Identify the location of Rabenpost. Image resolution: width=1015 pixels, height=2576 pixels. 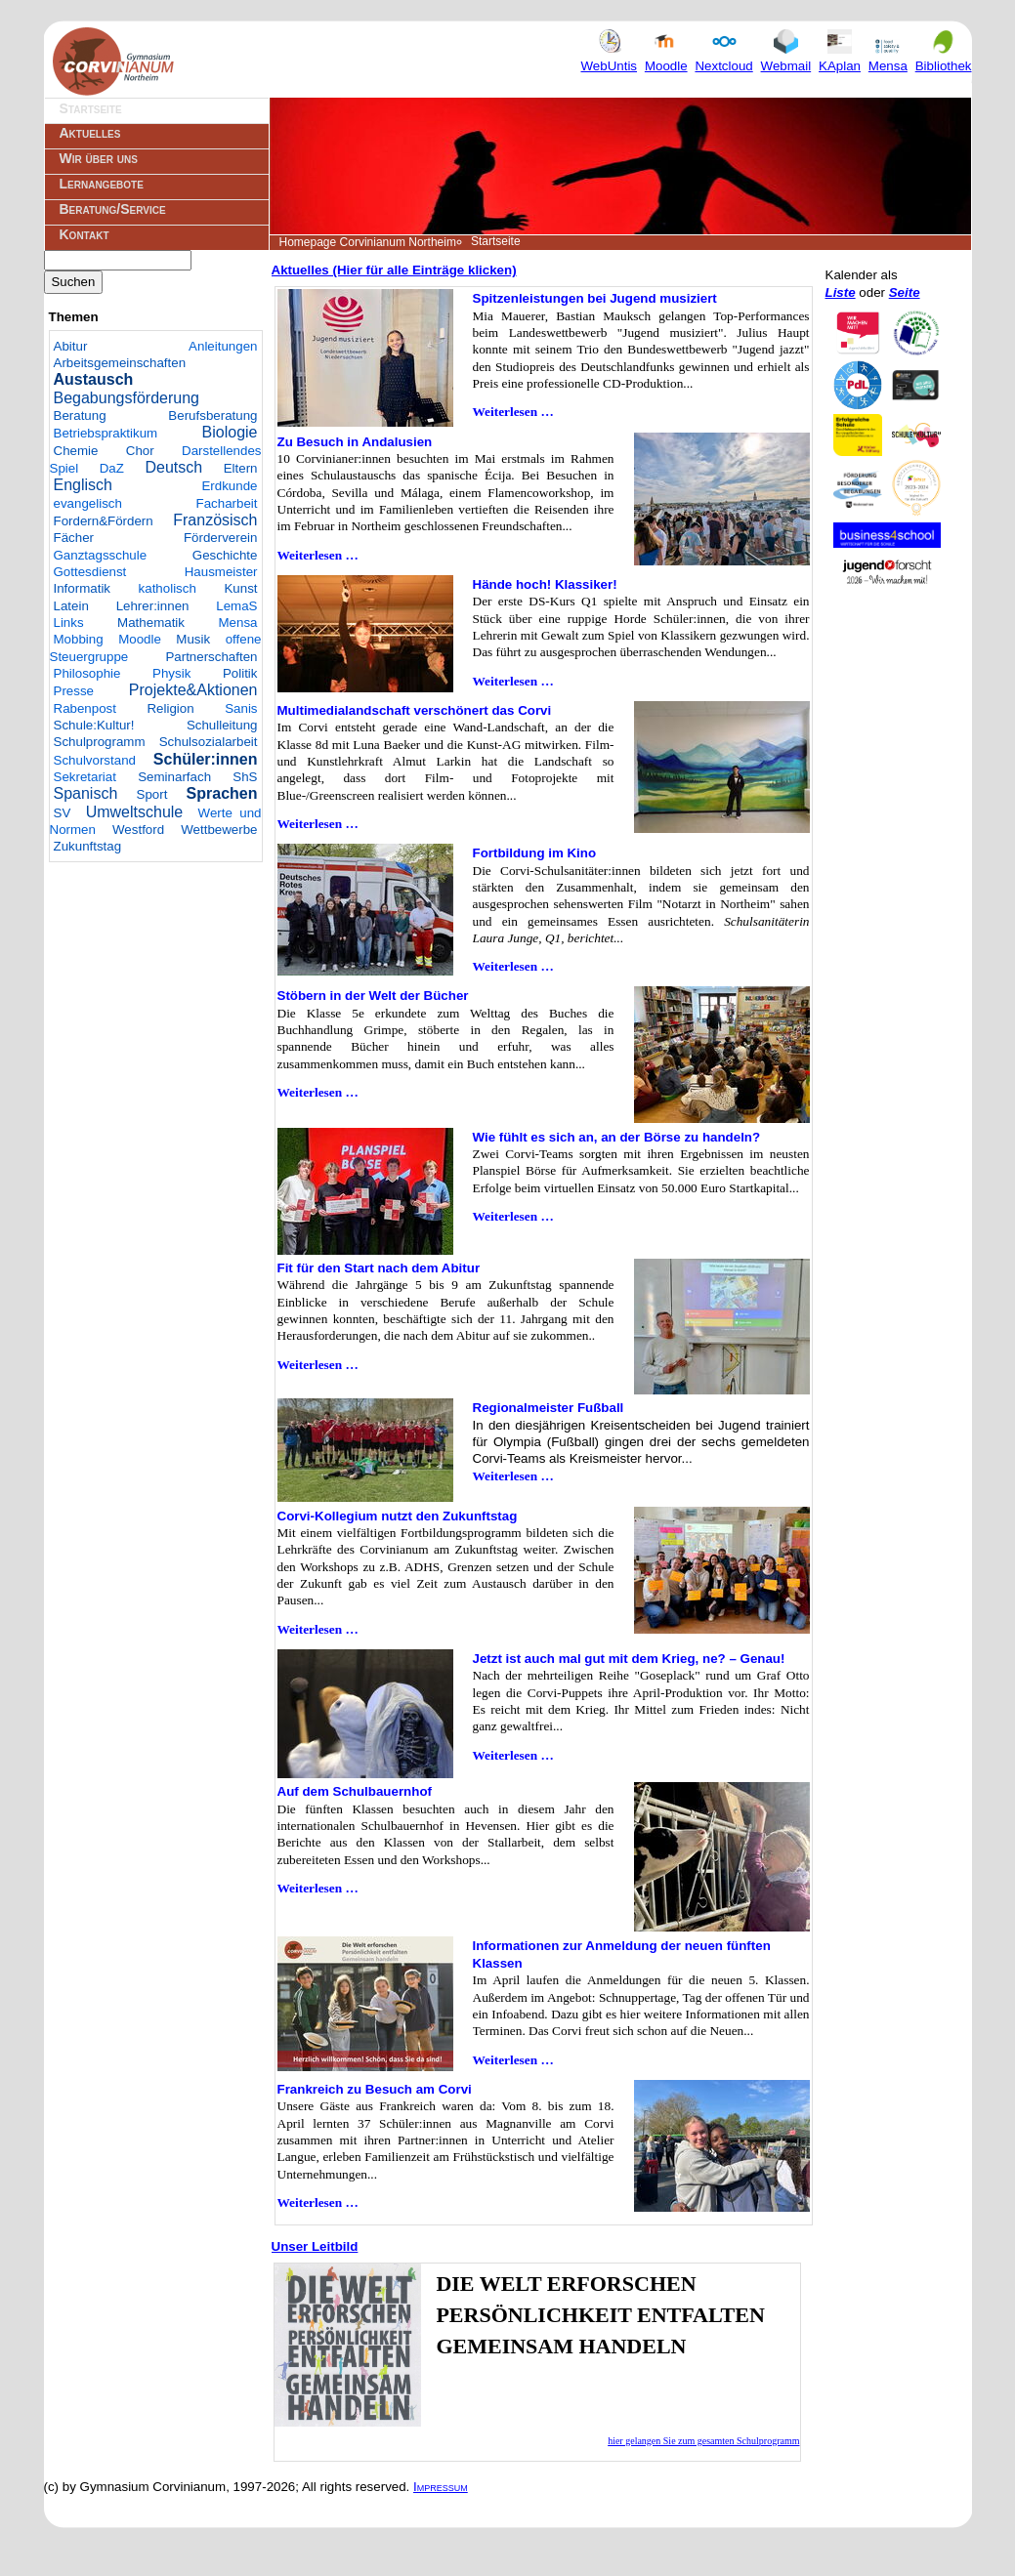
(85, 708).